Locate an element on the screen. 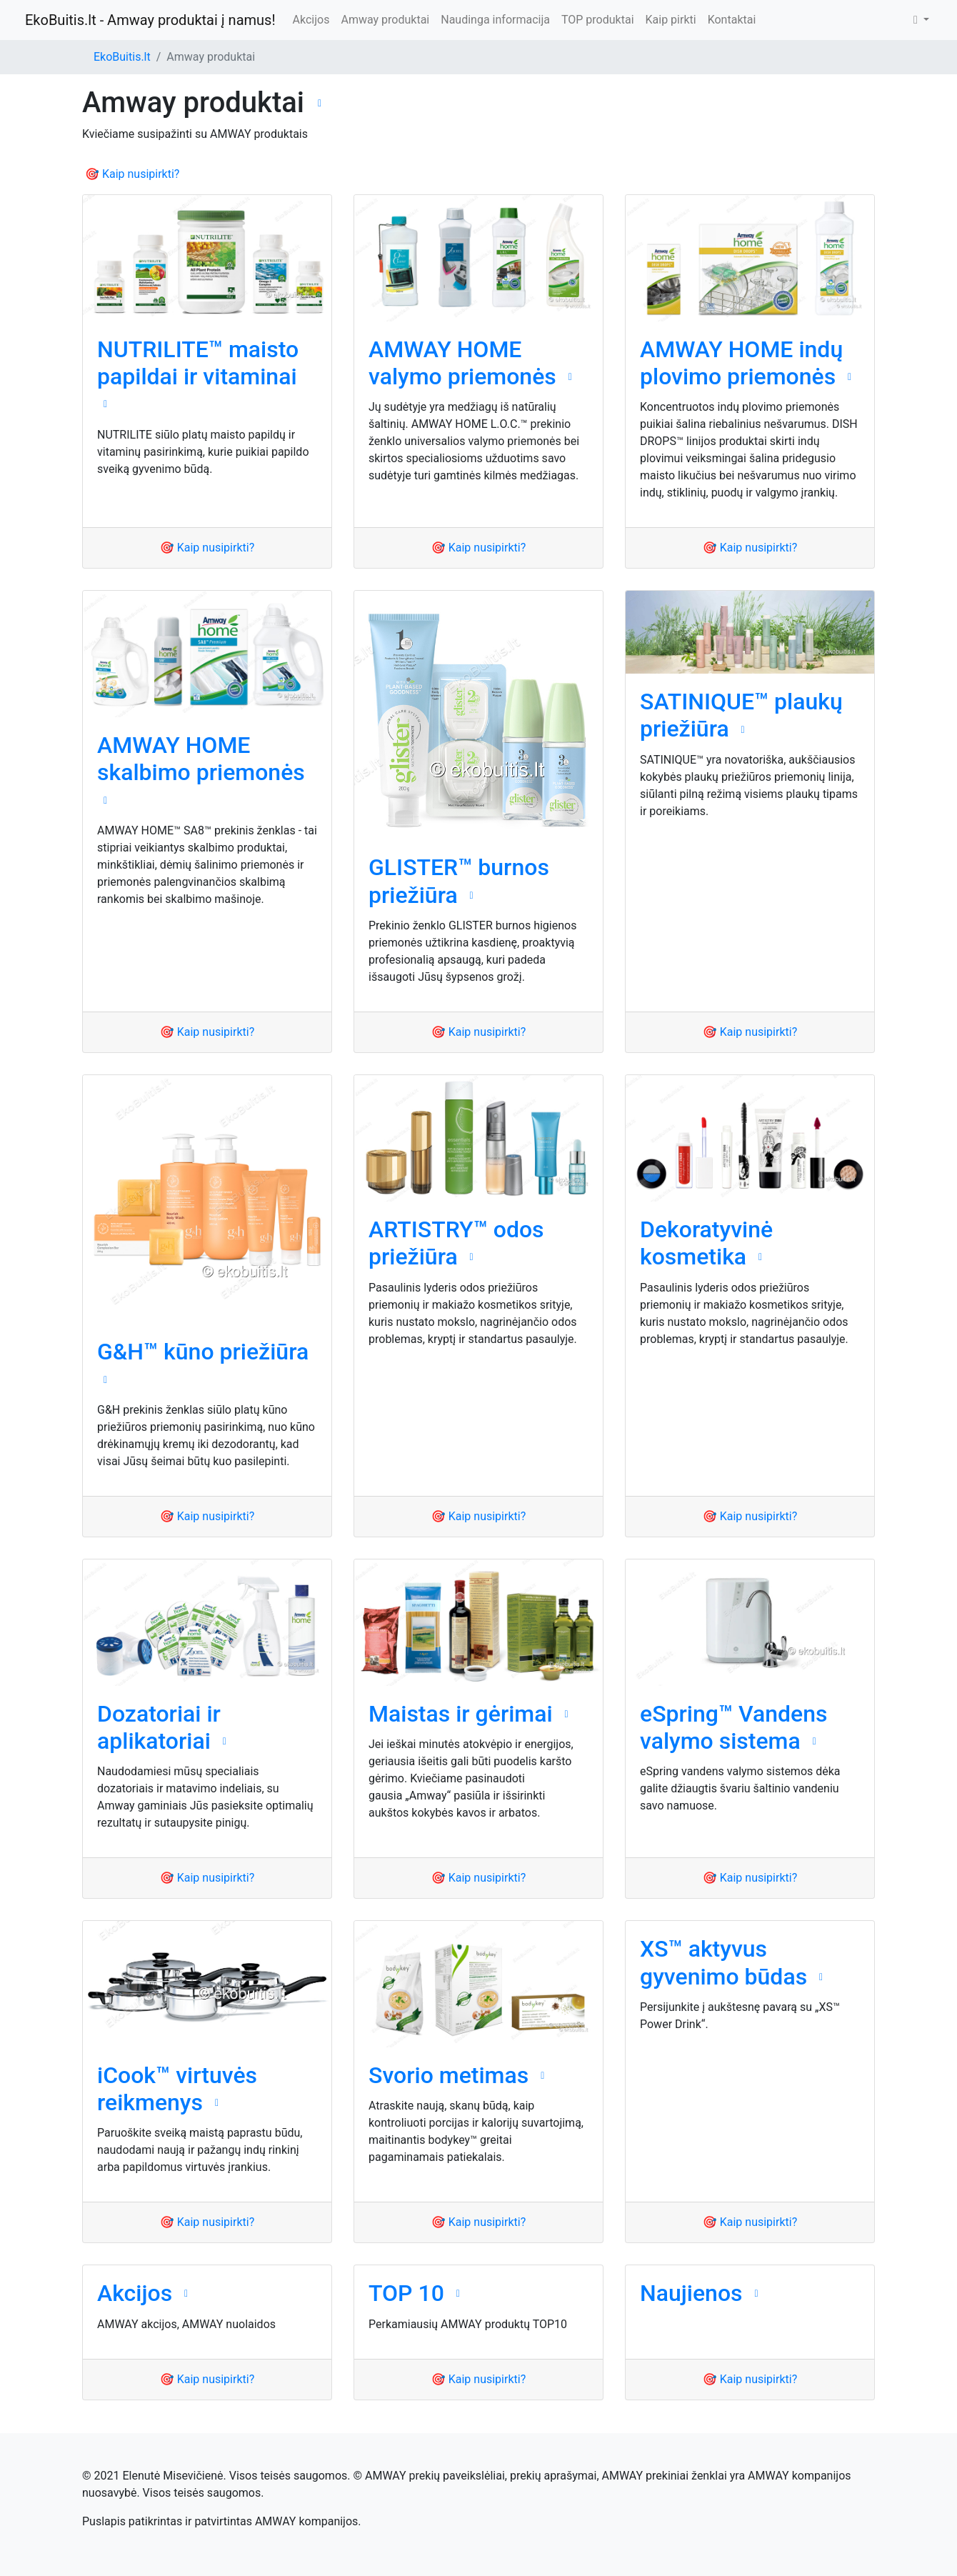 This screenshot has width=957, height=2576. G&H™ kūno priežiūra is located at coordinates (203, 1351).